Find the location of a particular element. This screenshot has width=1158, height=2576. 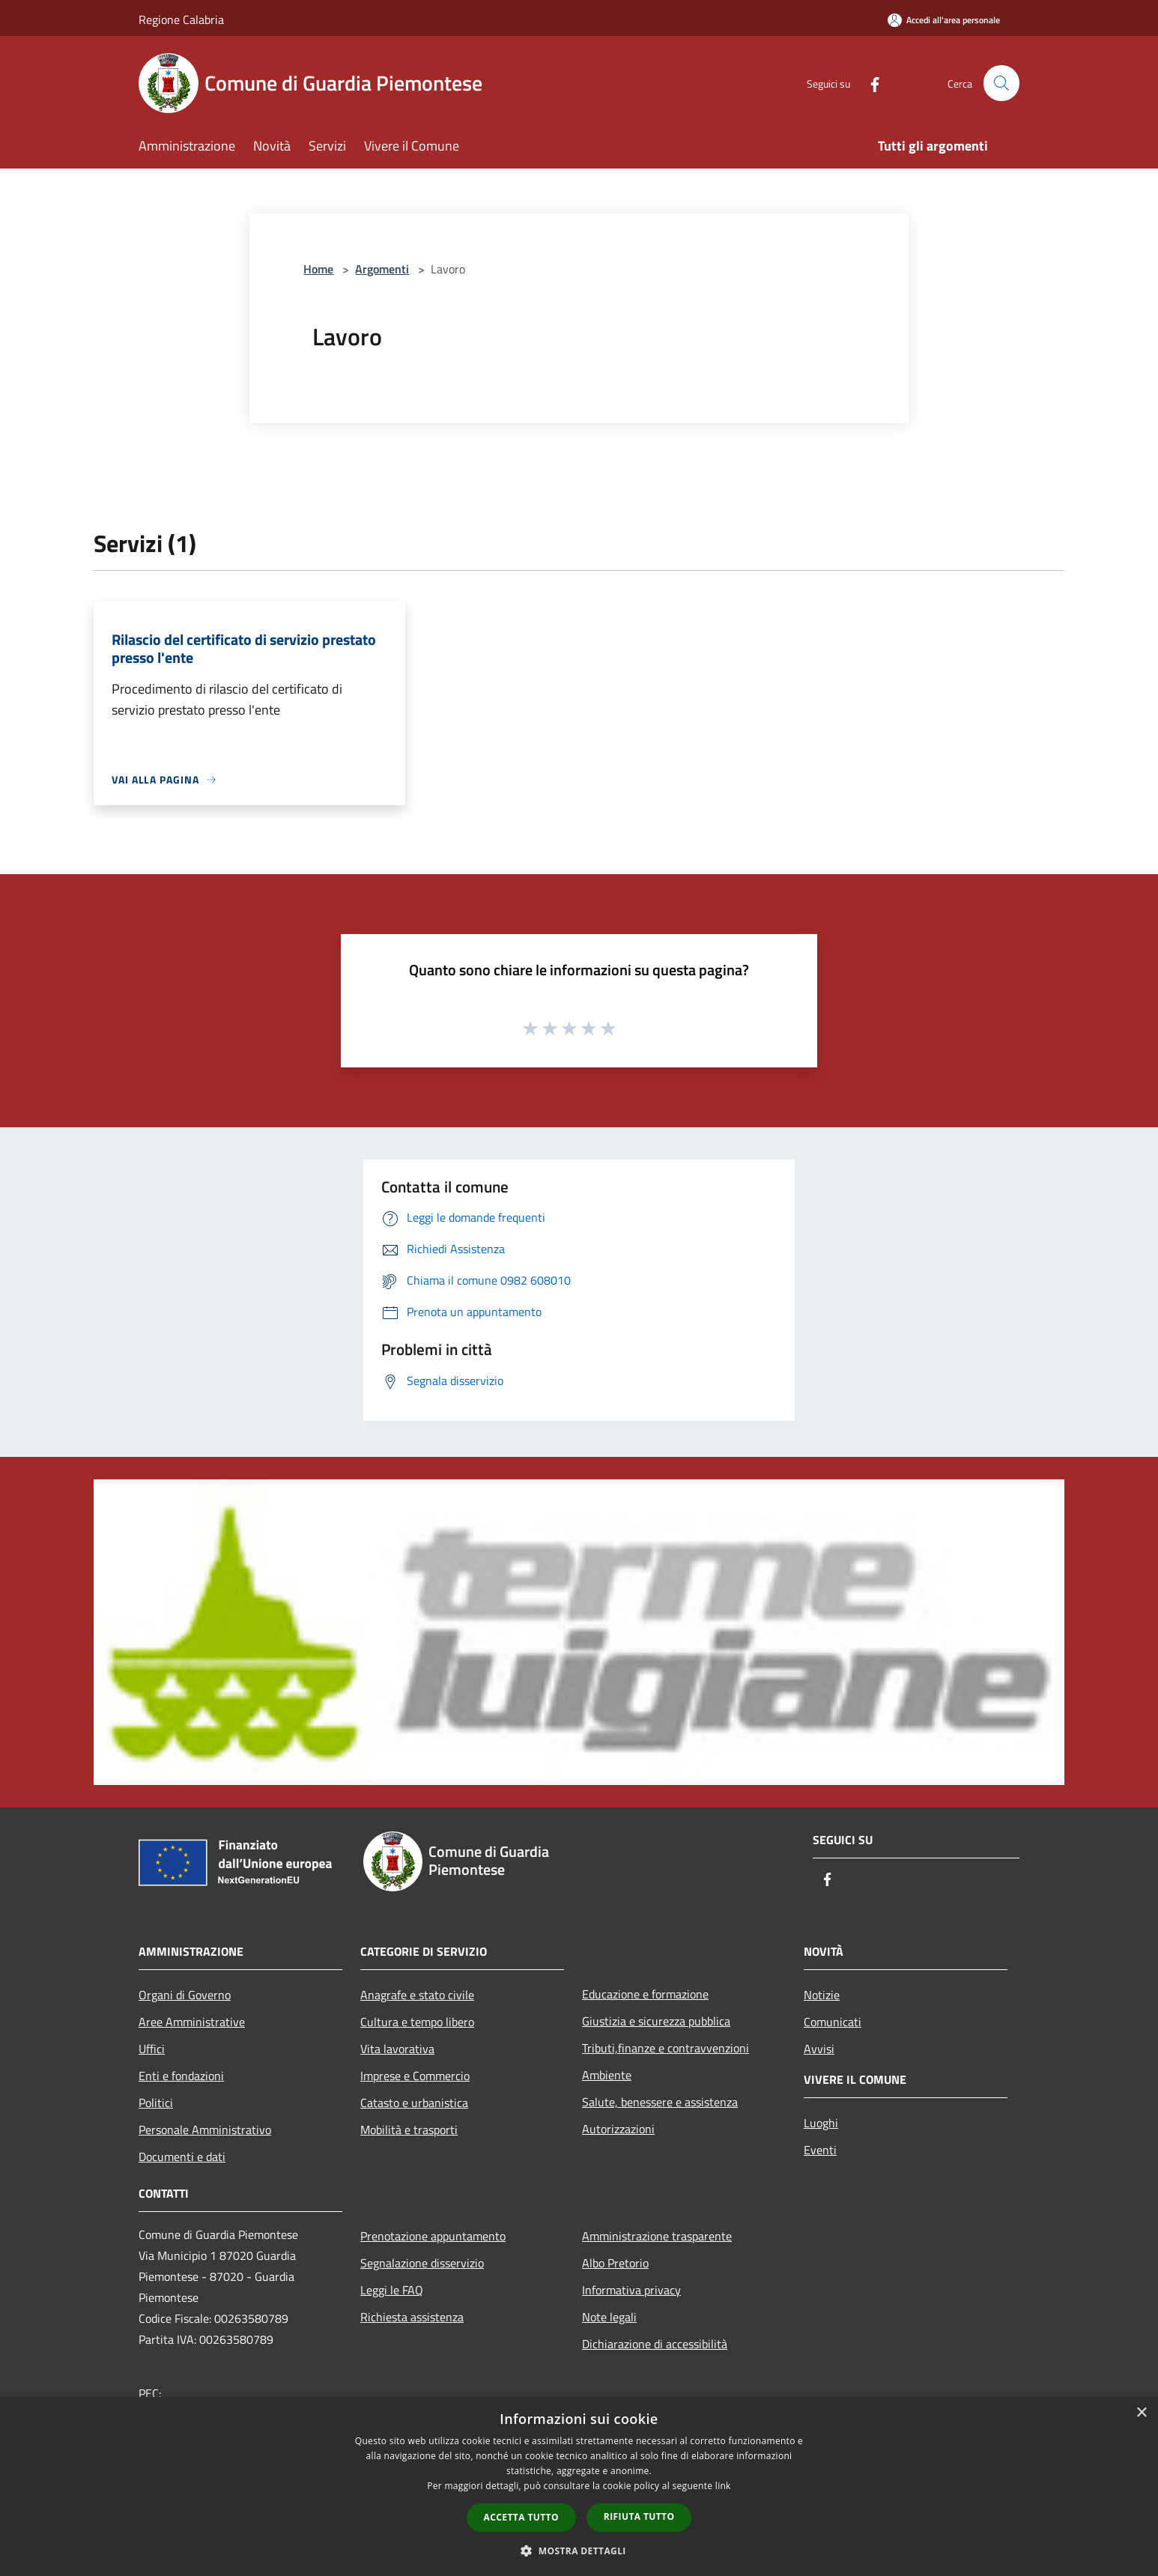

Richiesta assistenza is located at coordinates (412, 2317).